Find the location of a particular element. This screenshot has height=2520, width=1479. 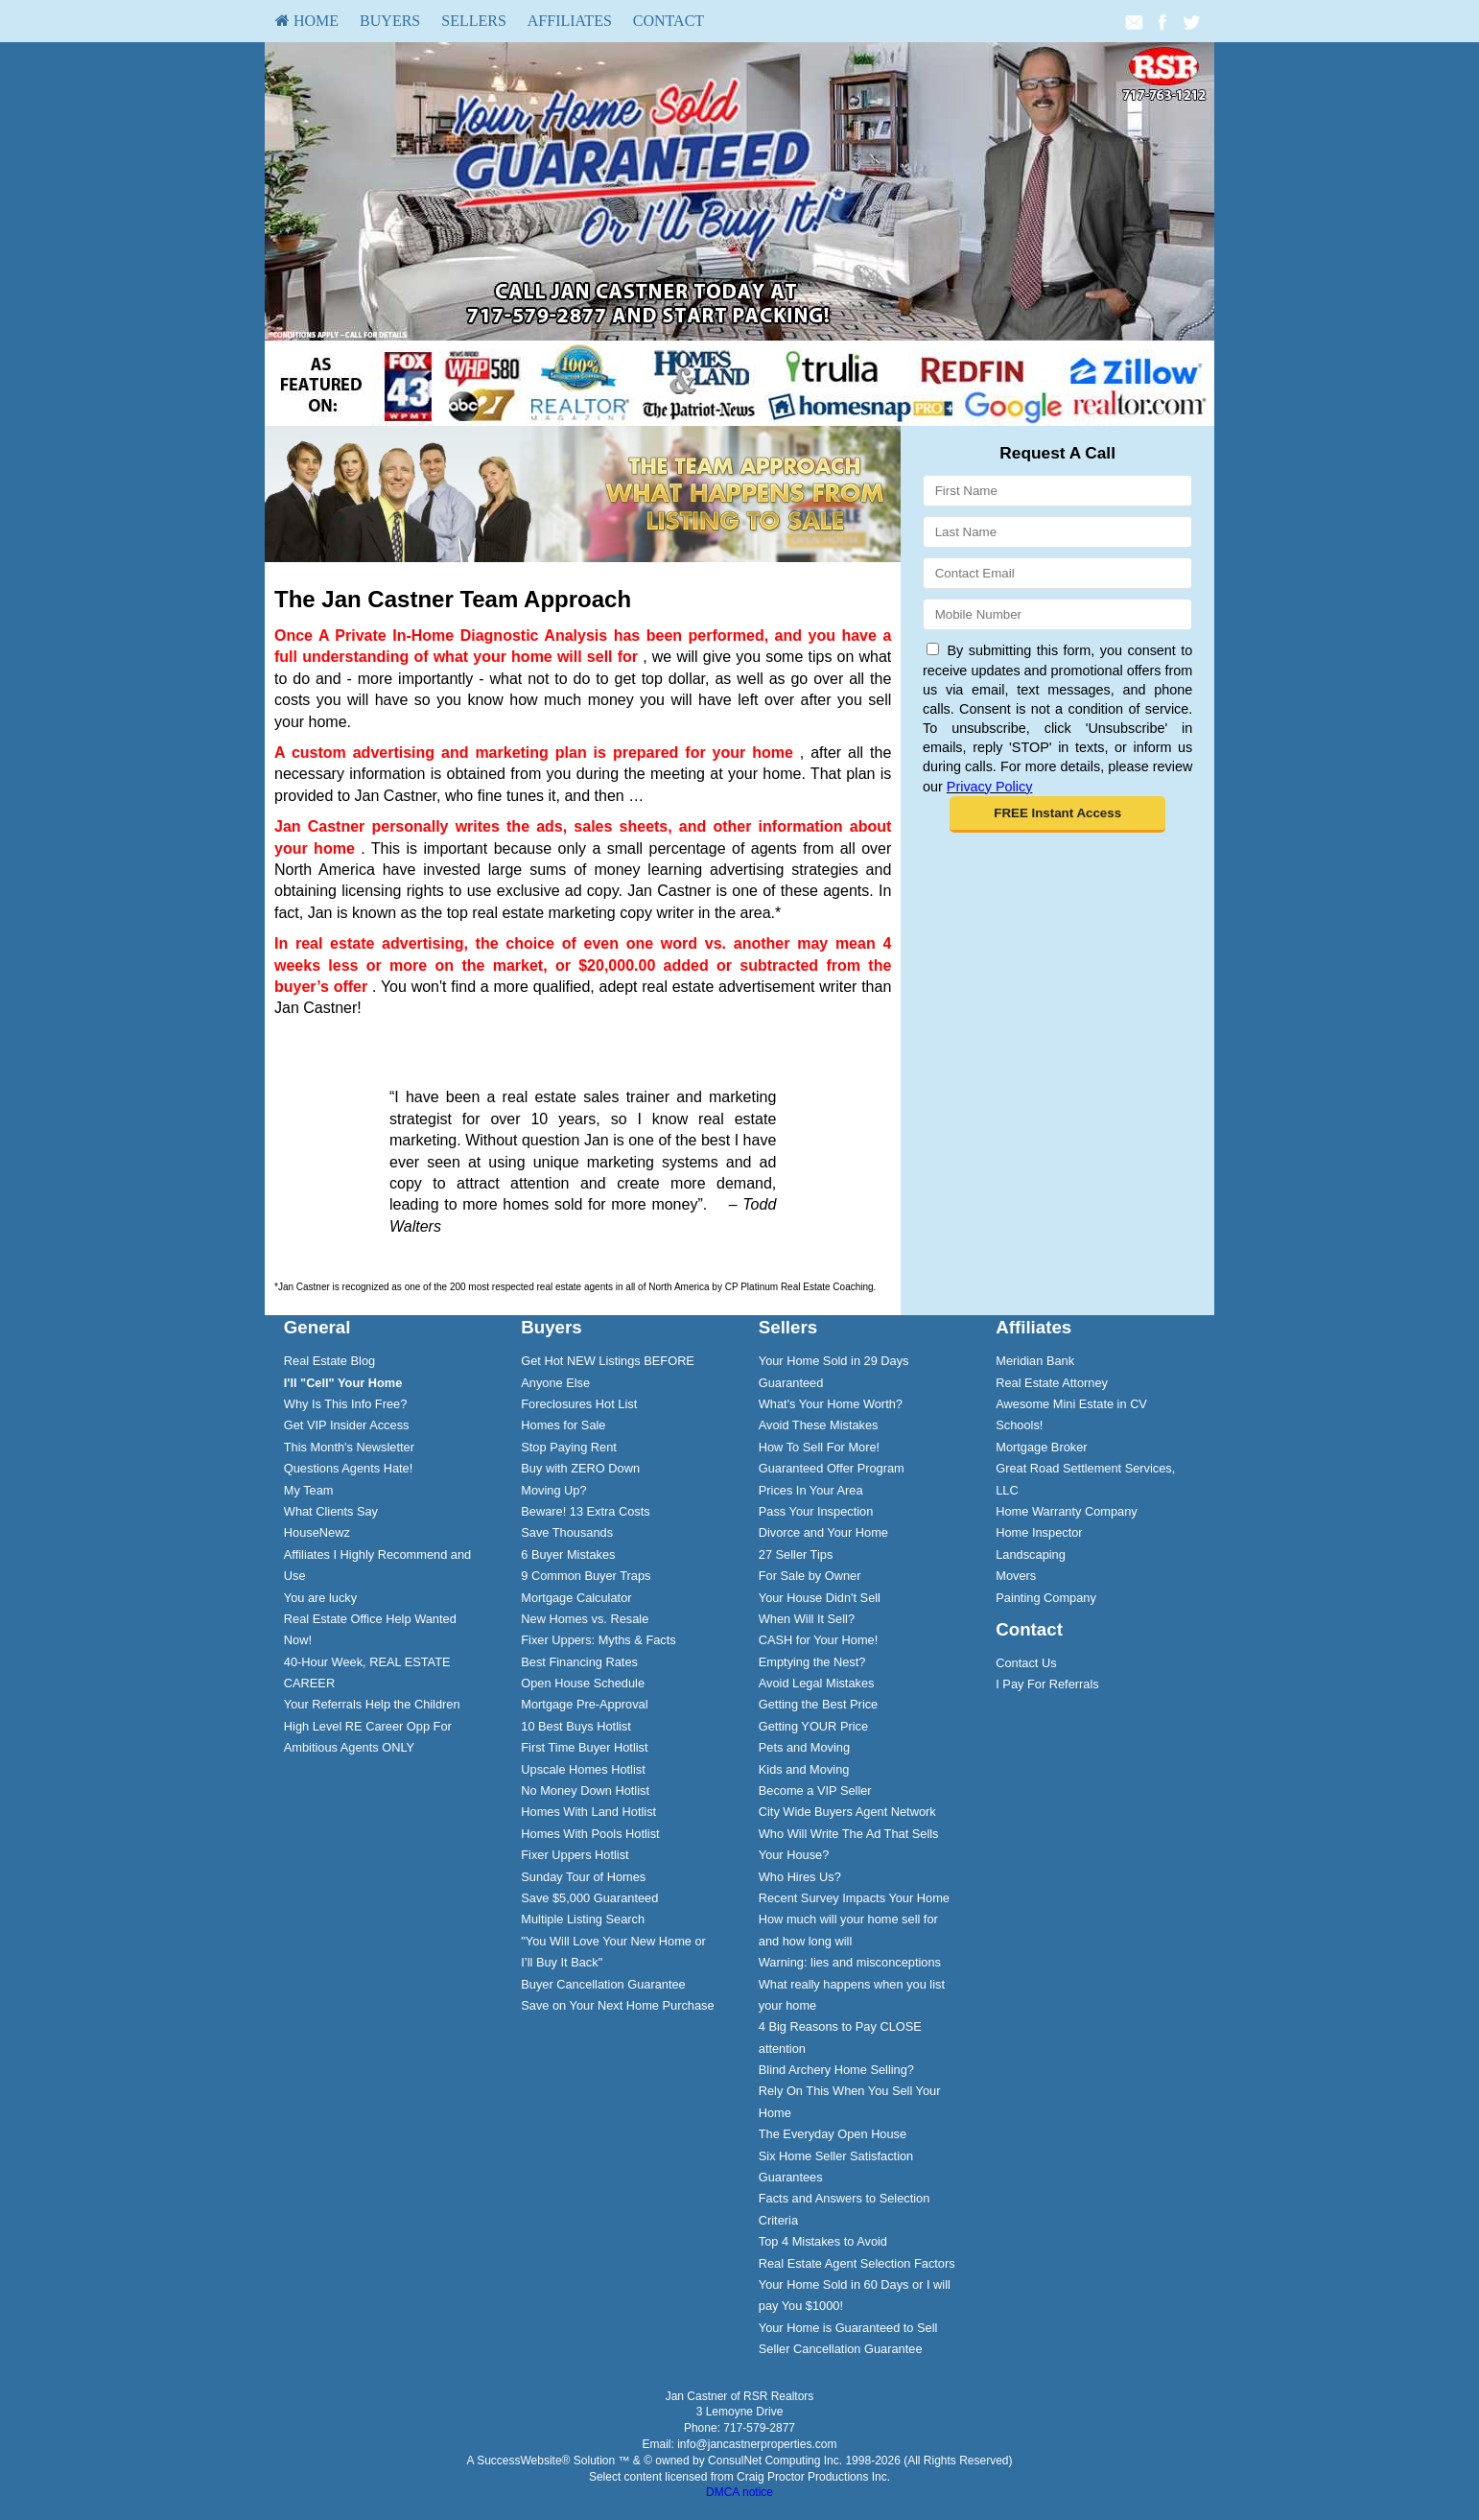

What's Your Home Worth? is located at coordinates (831, 1404).